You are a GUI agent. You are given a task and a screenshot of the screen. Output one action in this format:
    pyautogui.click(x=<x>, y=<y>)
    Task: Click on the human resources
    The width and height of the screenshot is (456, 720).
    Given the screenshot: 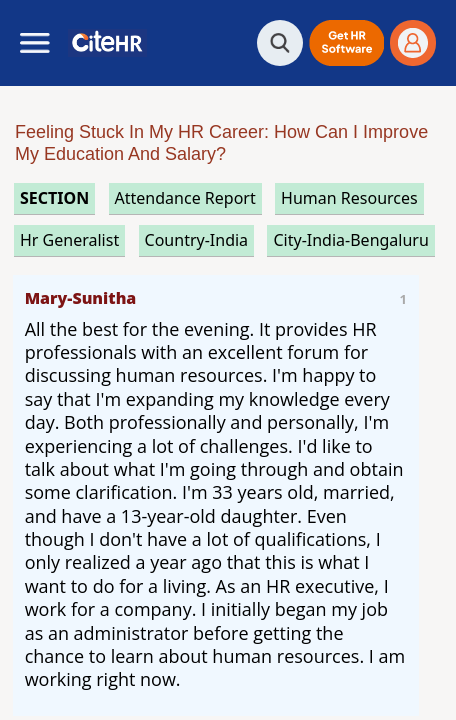 What is the action you would take?
    pyautogui.click(x=349, y=198)
    